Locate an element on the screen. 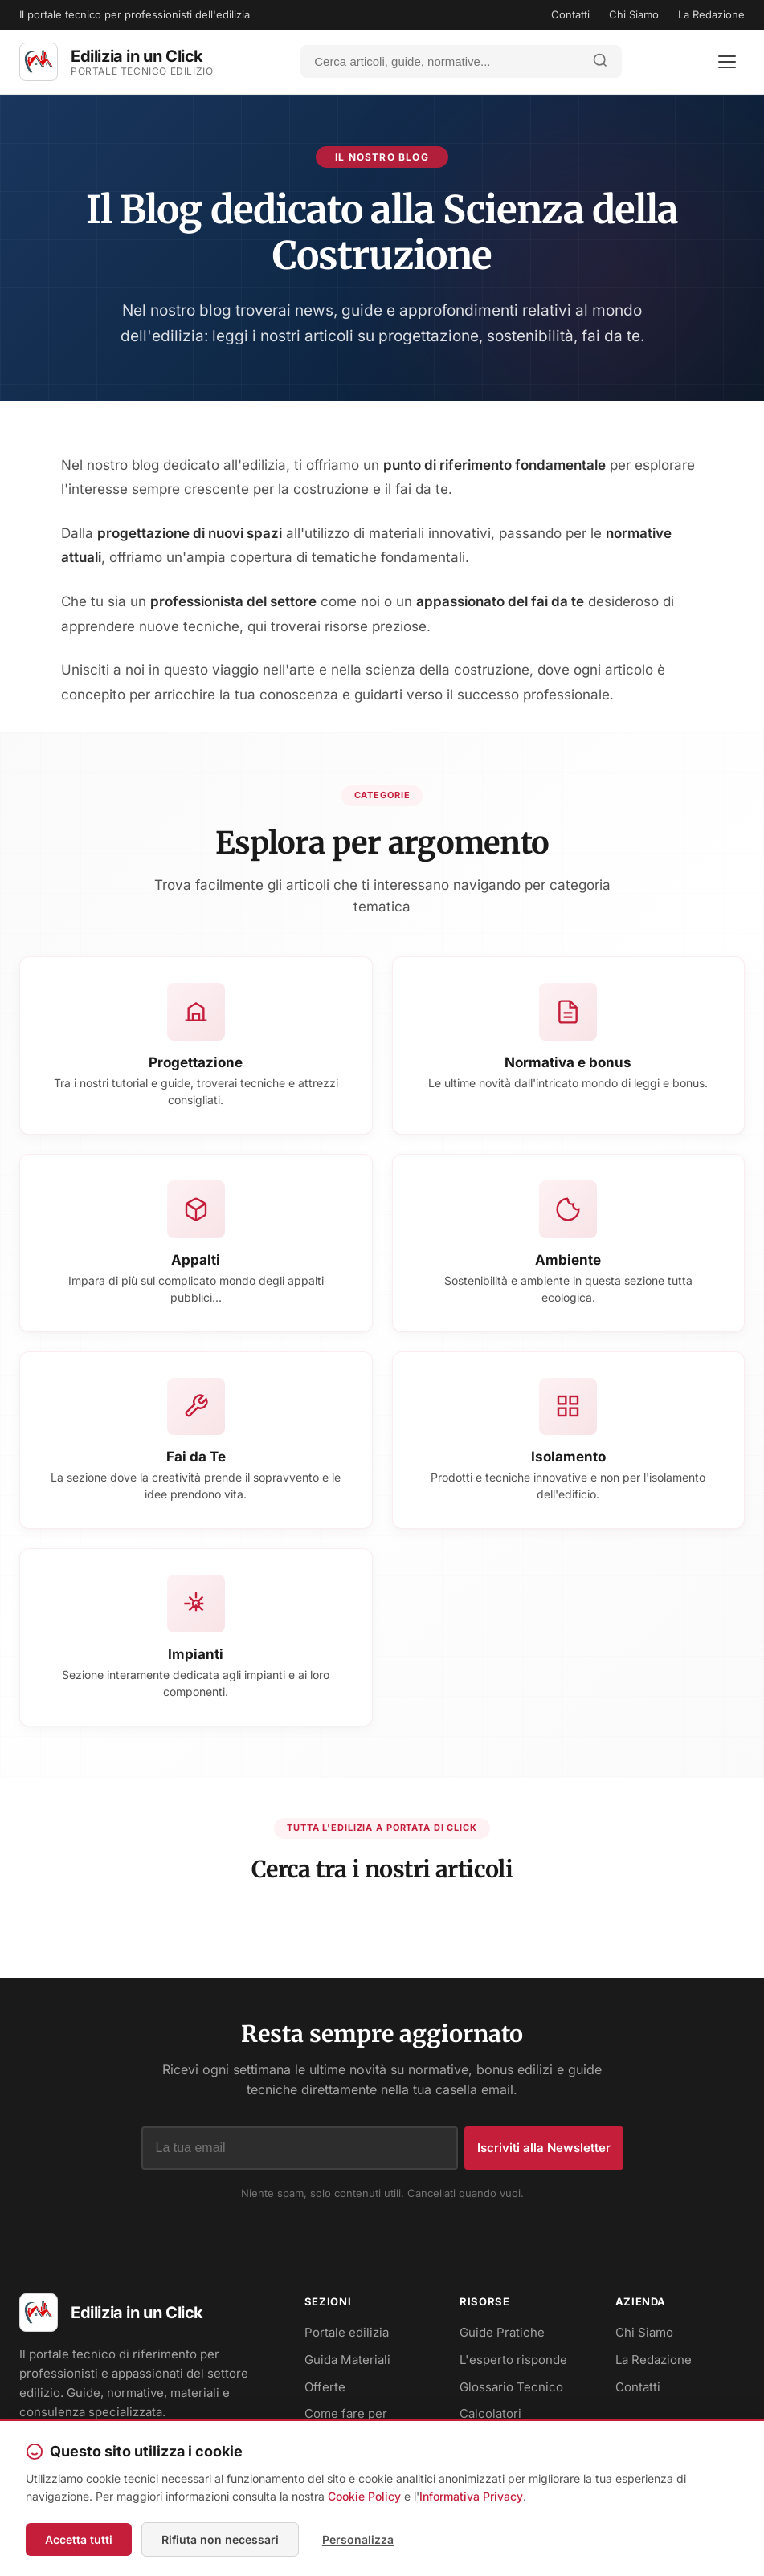 Image resolution: width=764 pixels, height=2576 pixels. Guide Pratiche is located at coordinates (502, 2334).